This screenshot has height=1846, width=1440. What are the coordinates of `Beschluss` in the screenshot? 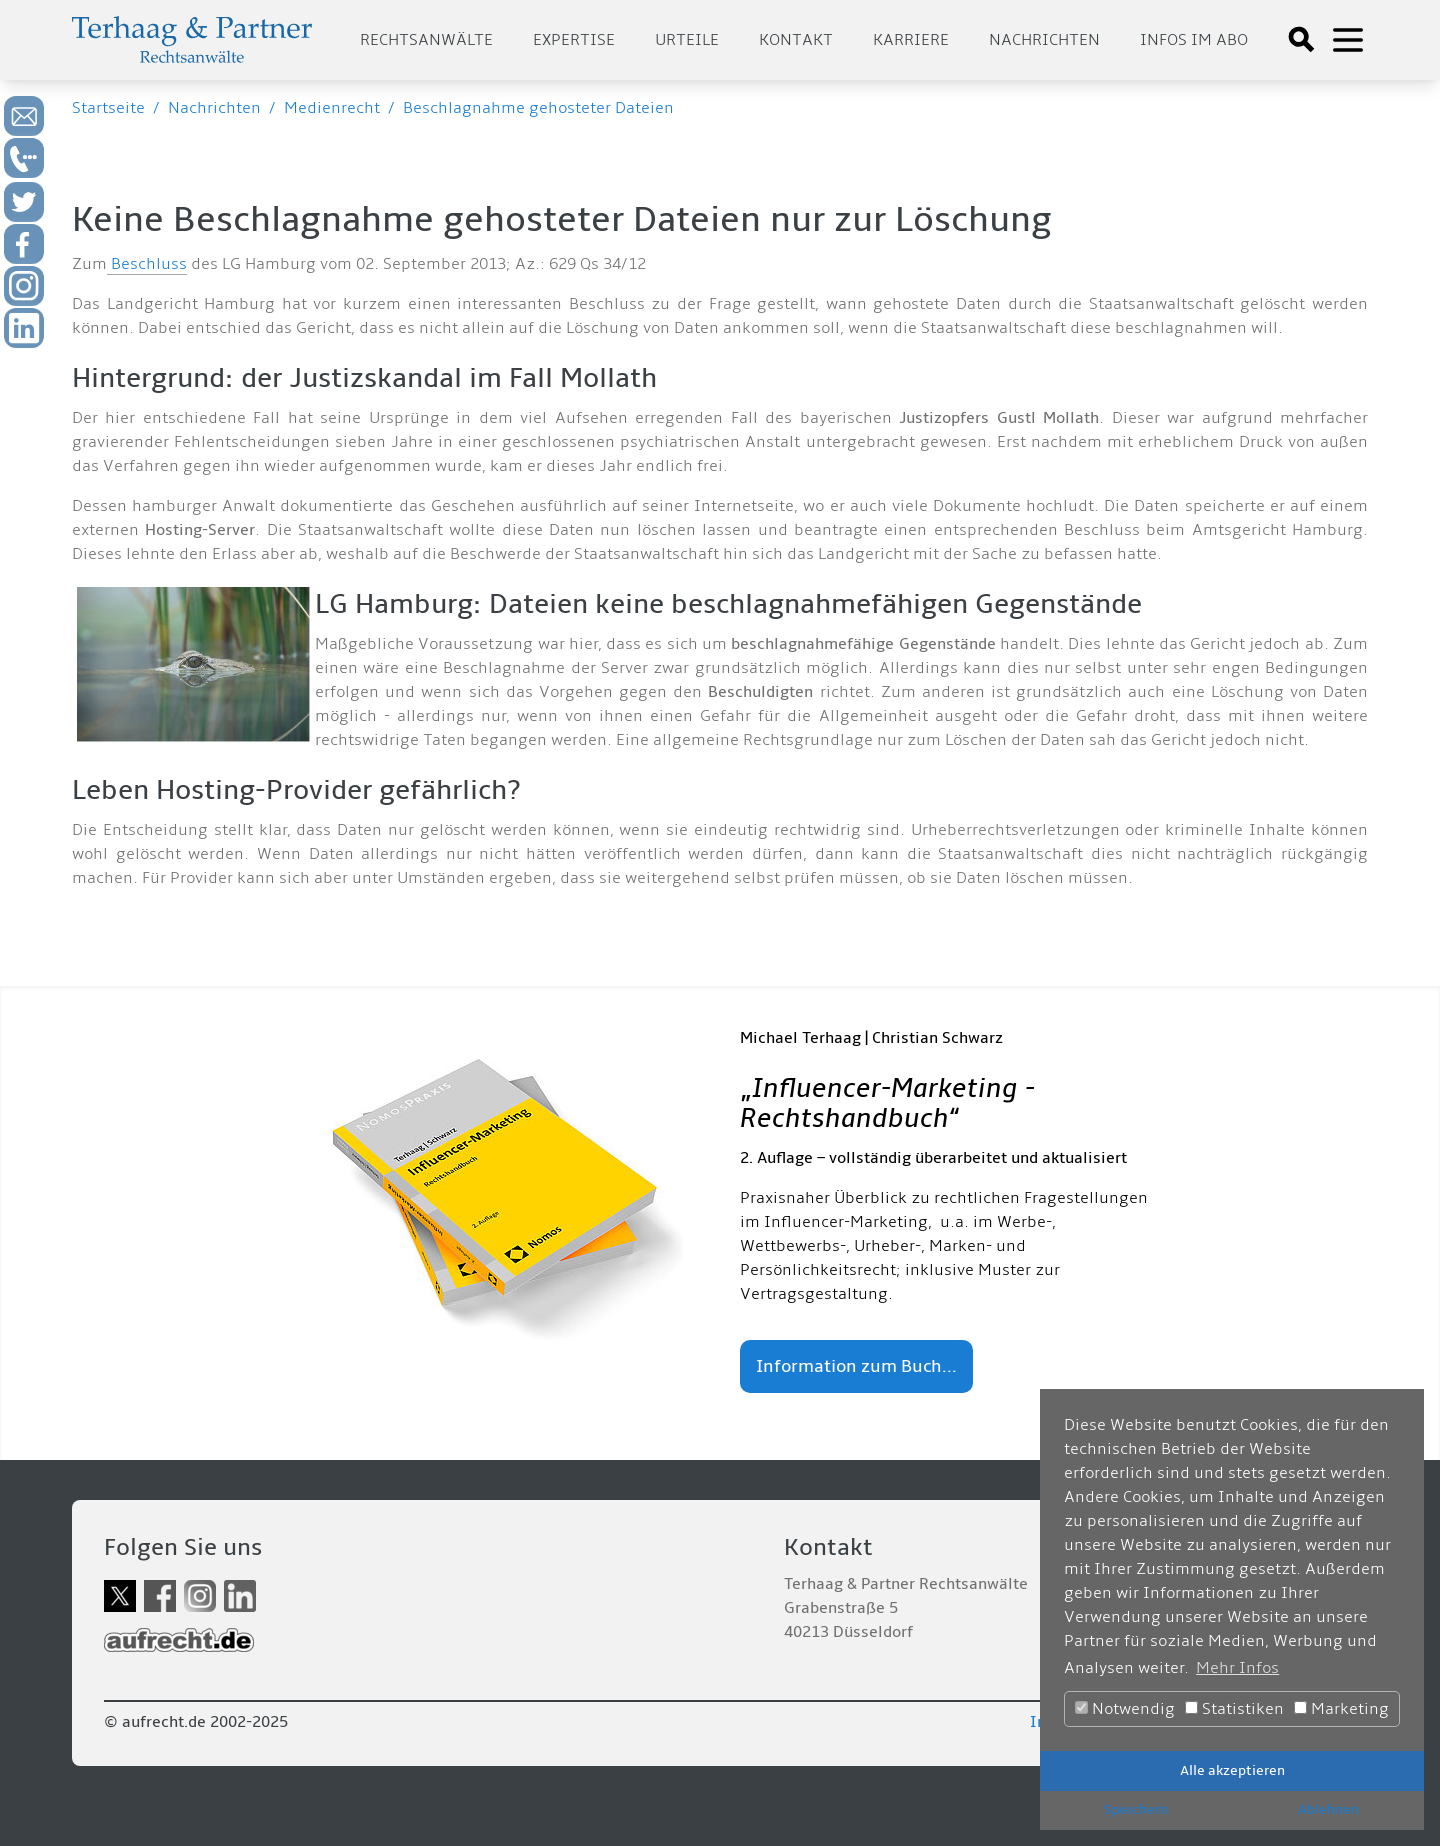 It's located at (147, 264).